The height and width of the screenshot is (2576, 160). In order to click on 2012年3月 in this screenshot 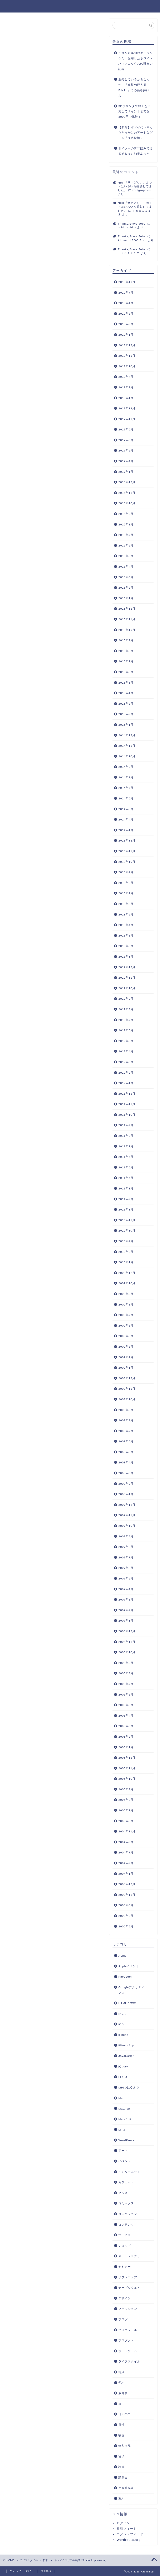, I will do `click(126, 1062)`.